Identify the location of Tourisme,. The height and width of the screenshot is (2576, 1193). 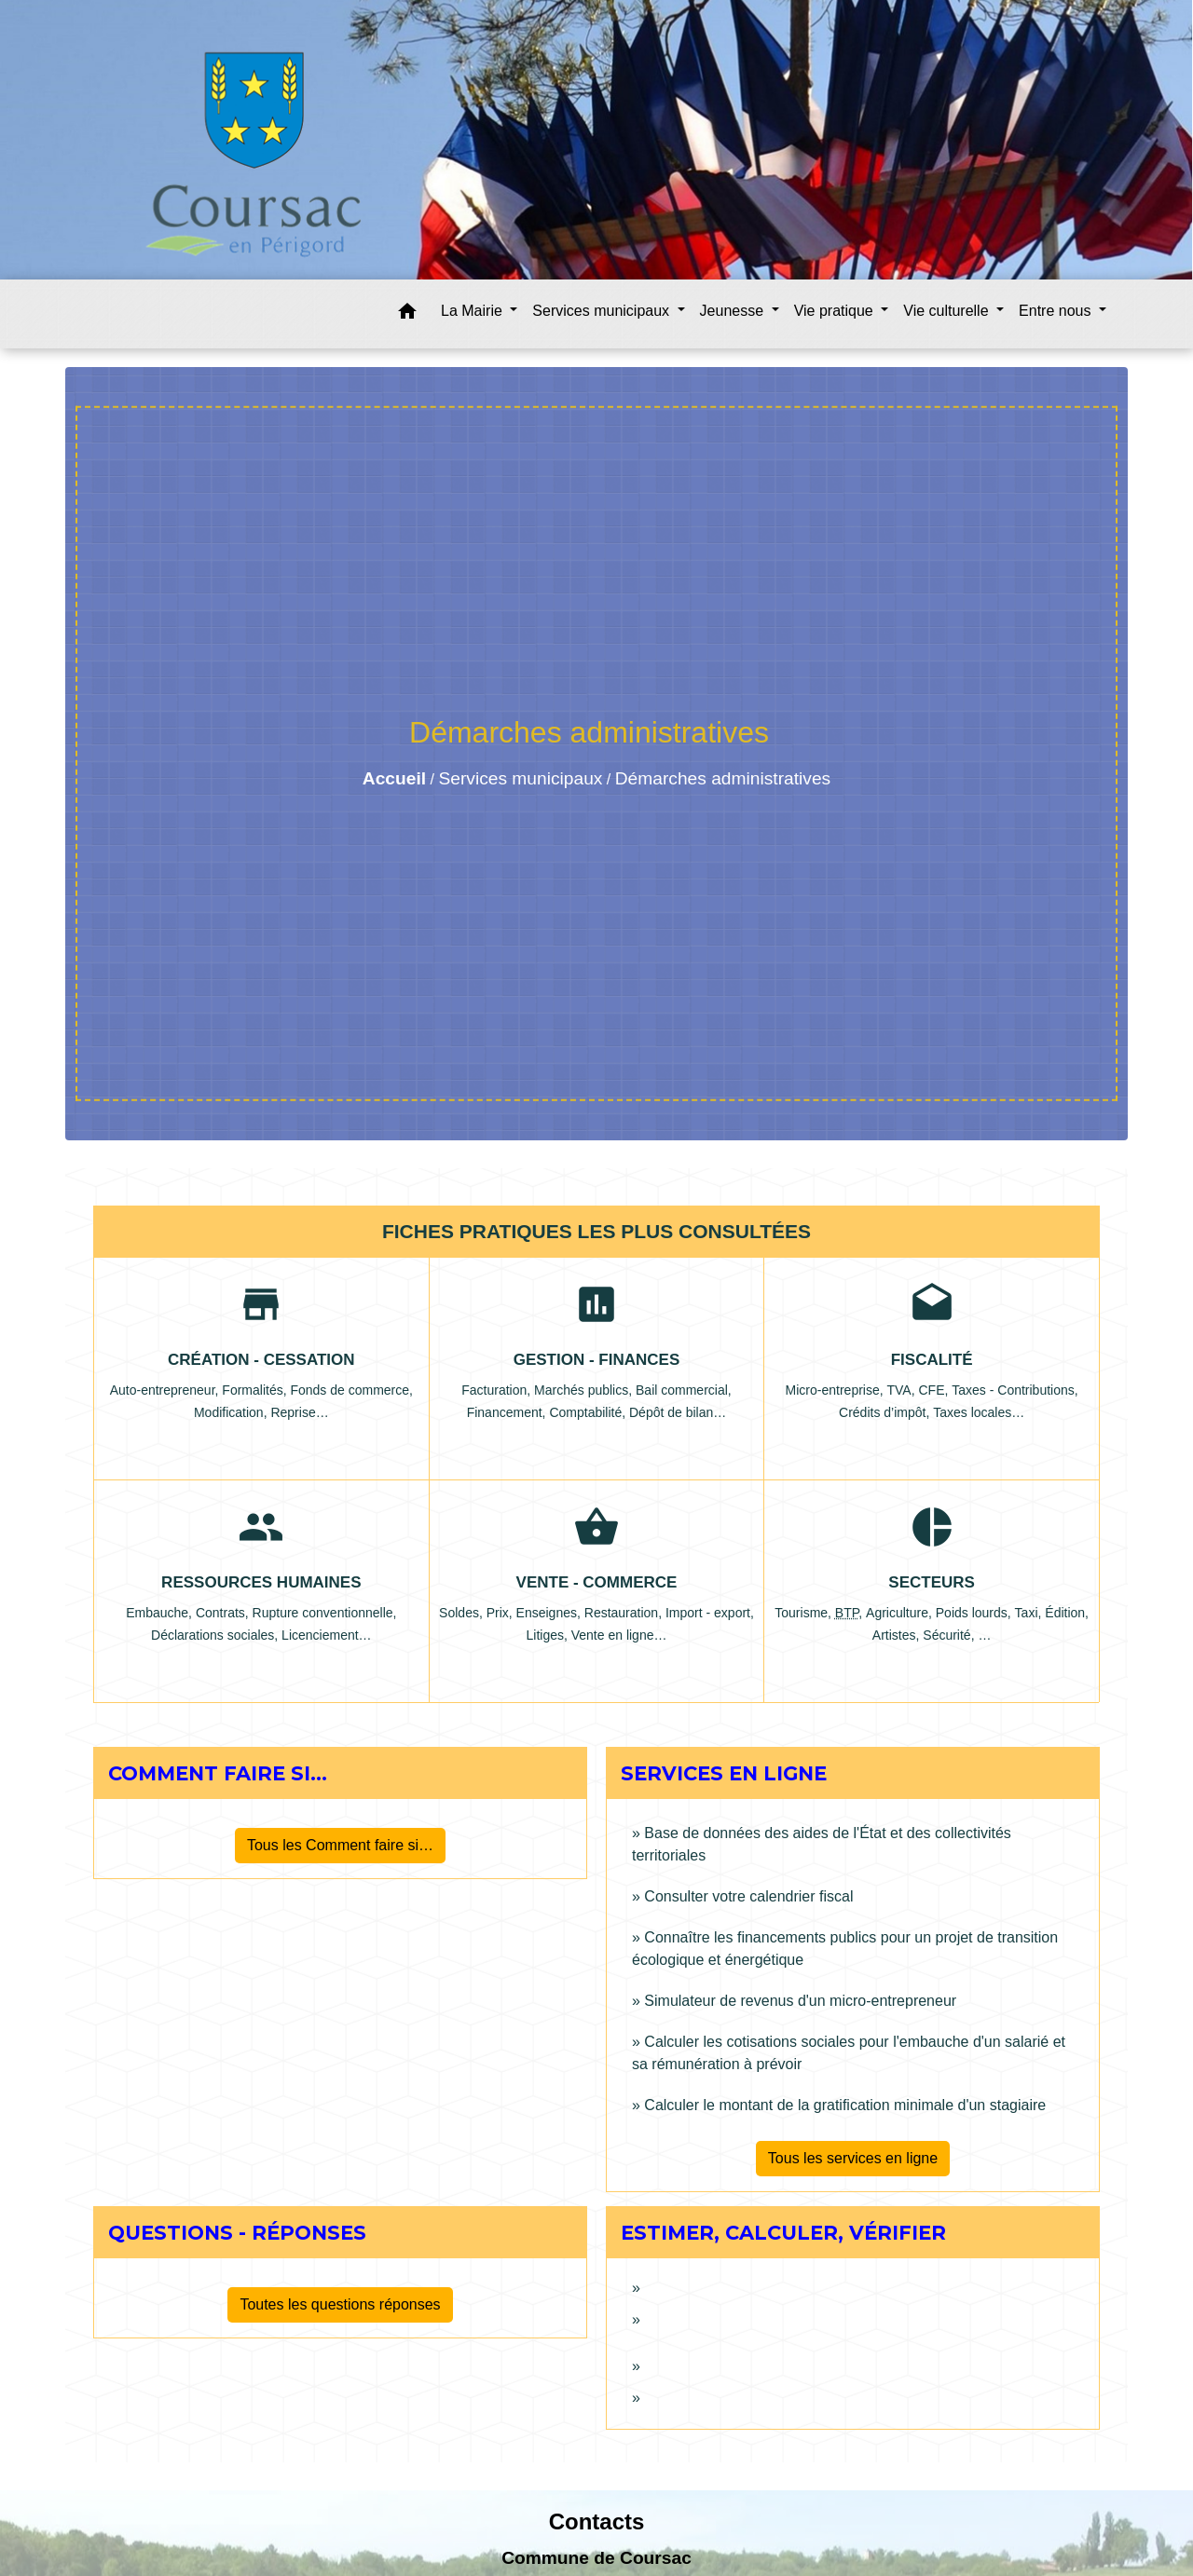
(805, 1612).